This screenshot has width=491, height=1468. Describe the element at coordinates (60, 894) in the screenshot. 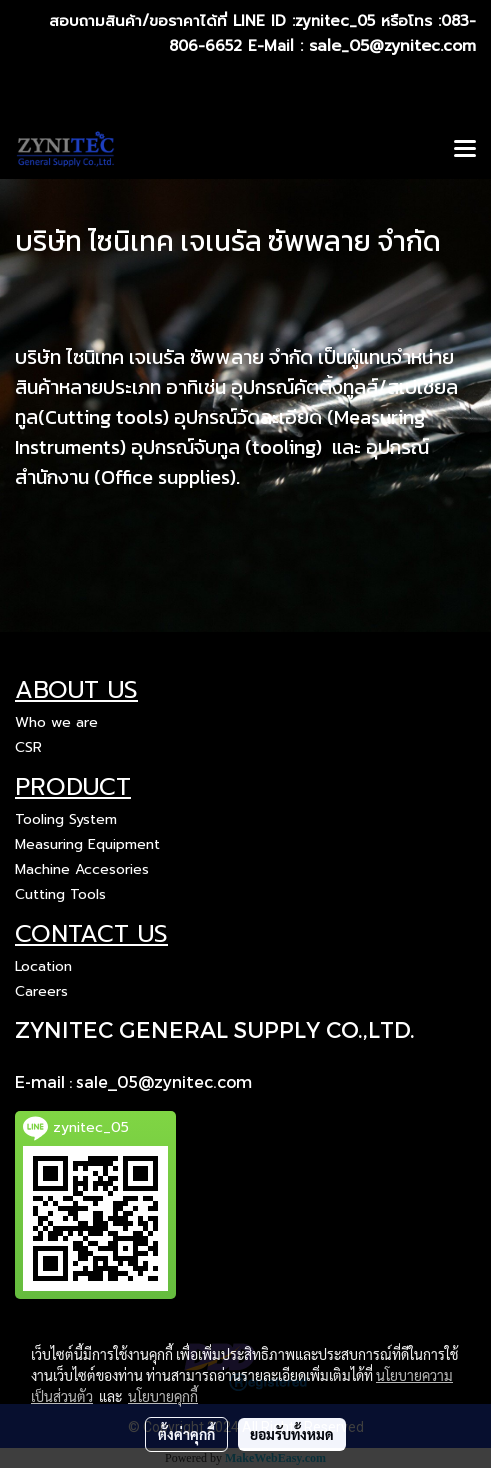

I see `Cutting Tools` at that location.